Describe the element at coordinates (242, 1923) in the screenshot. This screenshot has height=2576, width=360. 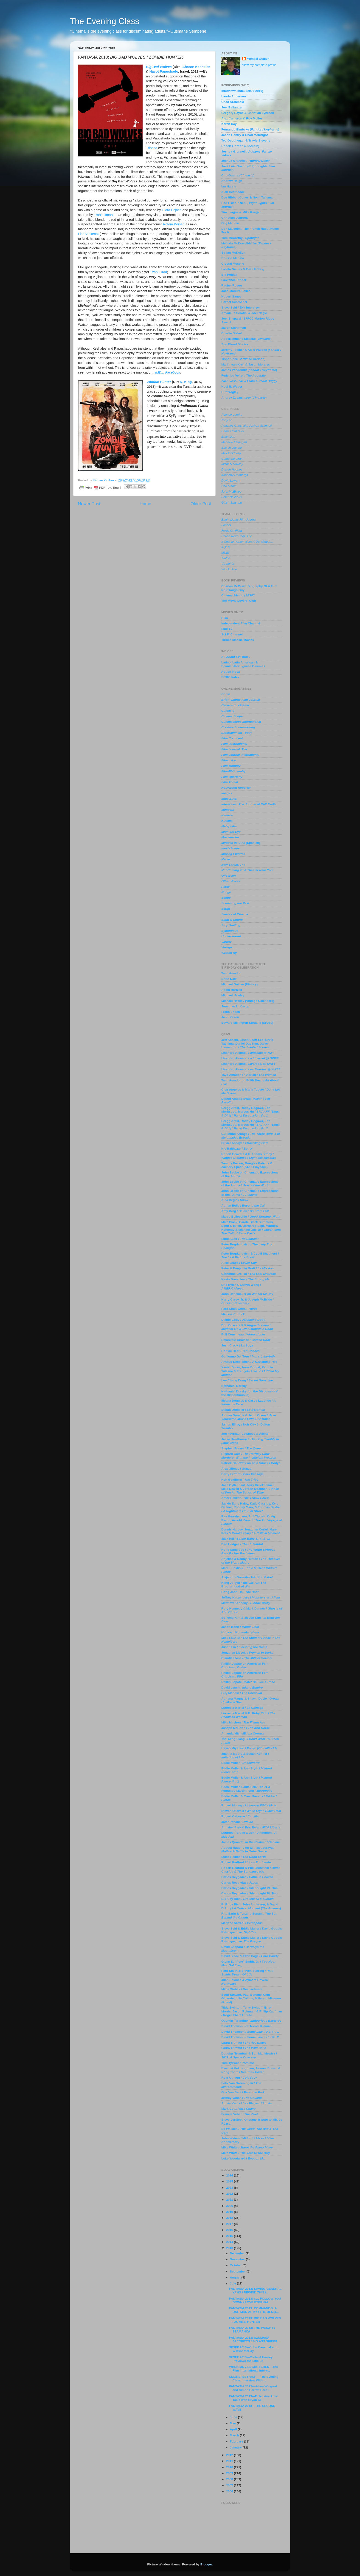
I see `Marjane Satrapi /` at that location.